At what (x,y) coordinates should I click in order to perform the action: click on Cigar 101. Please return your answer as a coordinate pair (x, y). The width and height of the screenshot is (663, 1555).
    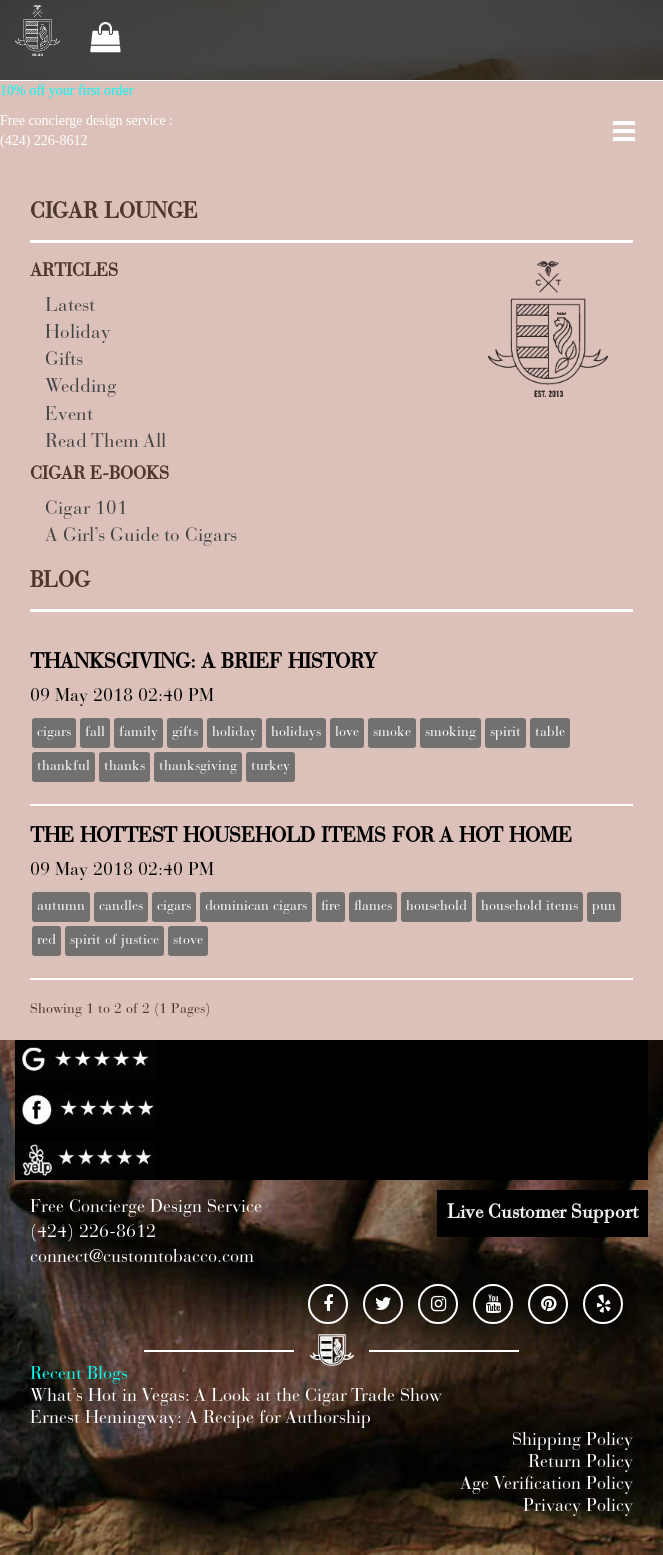
    Looking at the image, I should click on (86, 509).